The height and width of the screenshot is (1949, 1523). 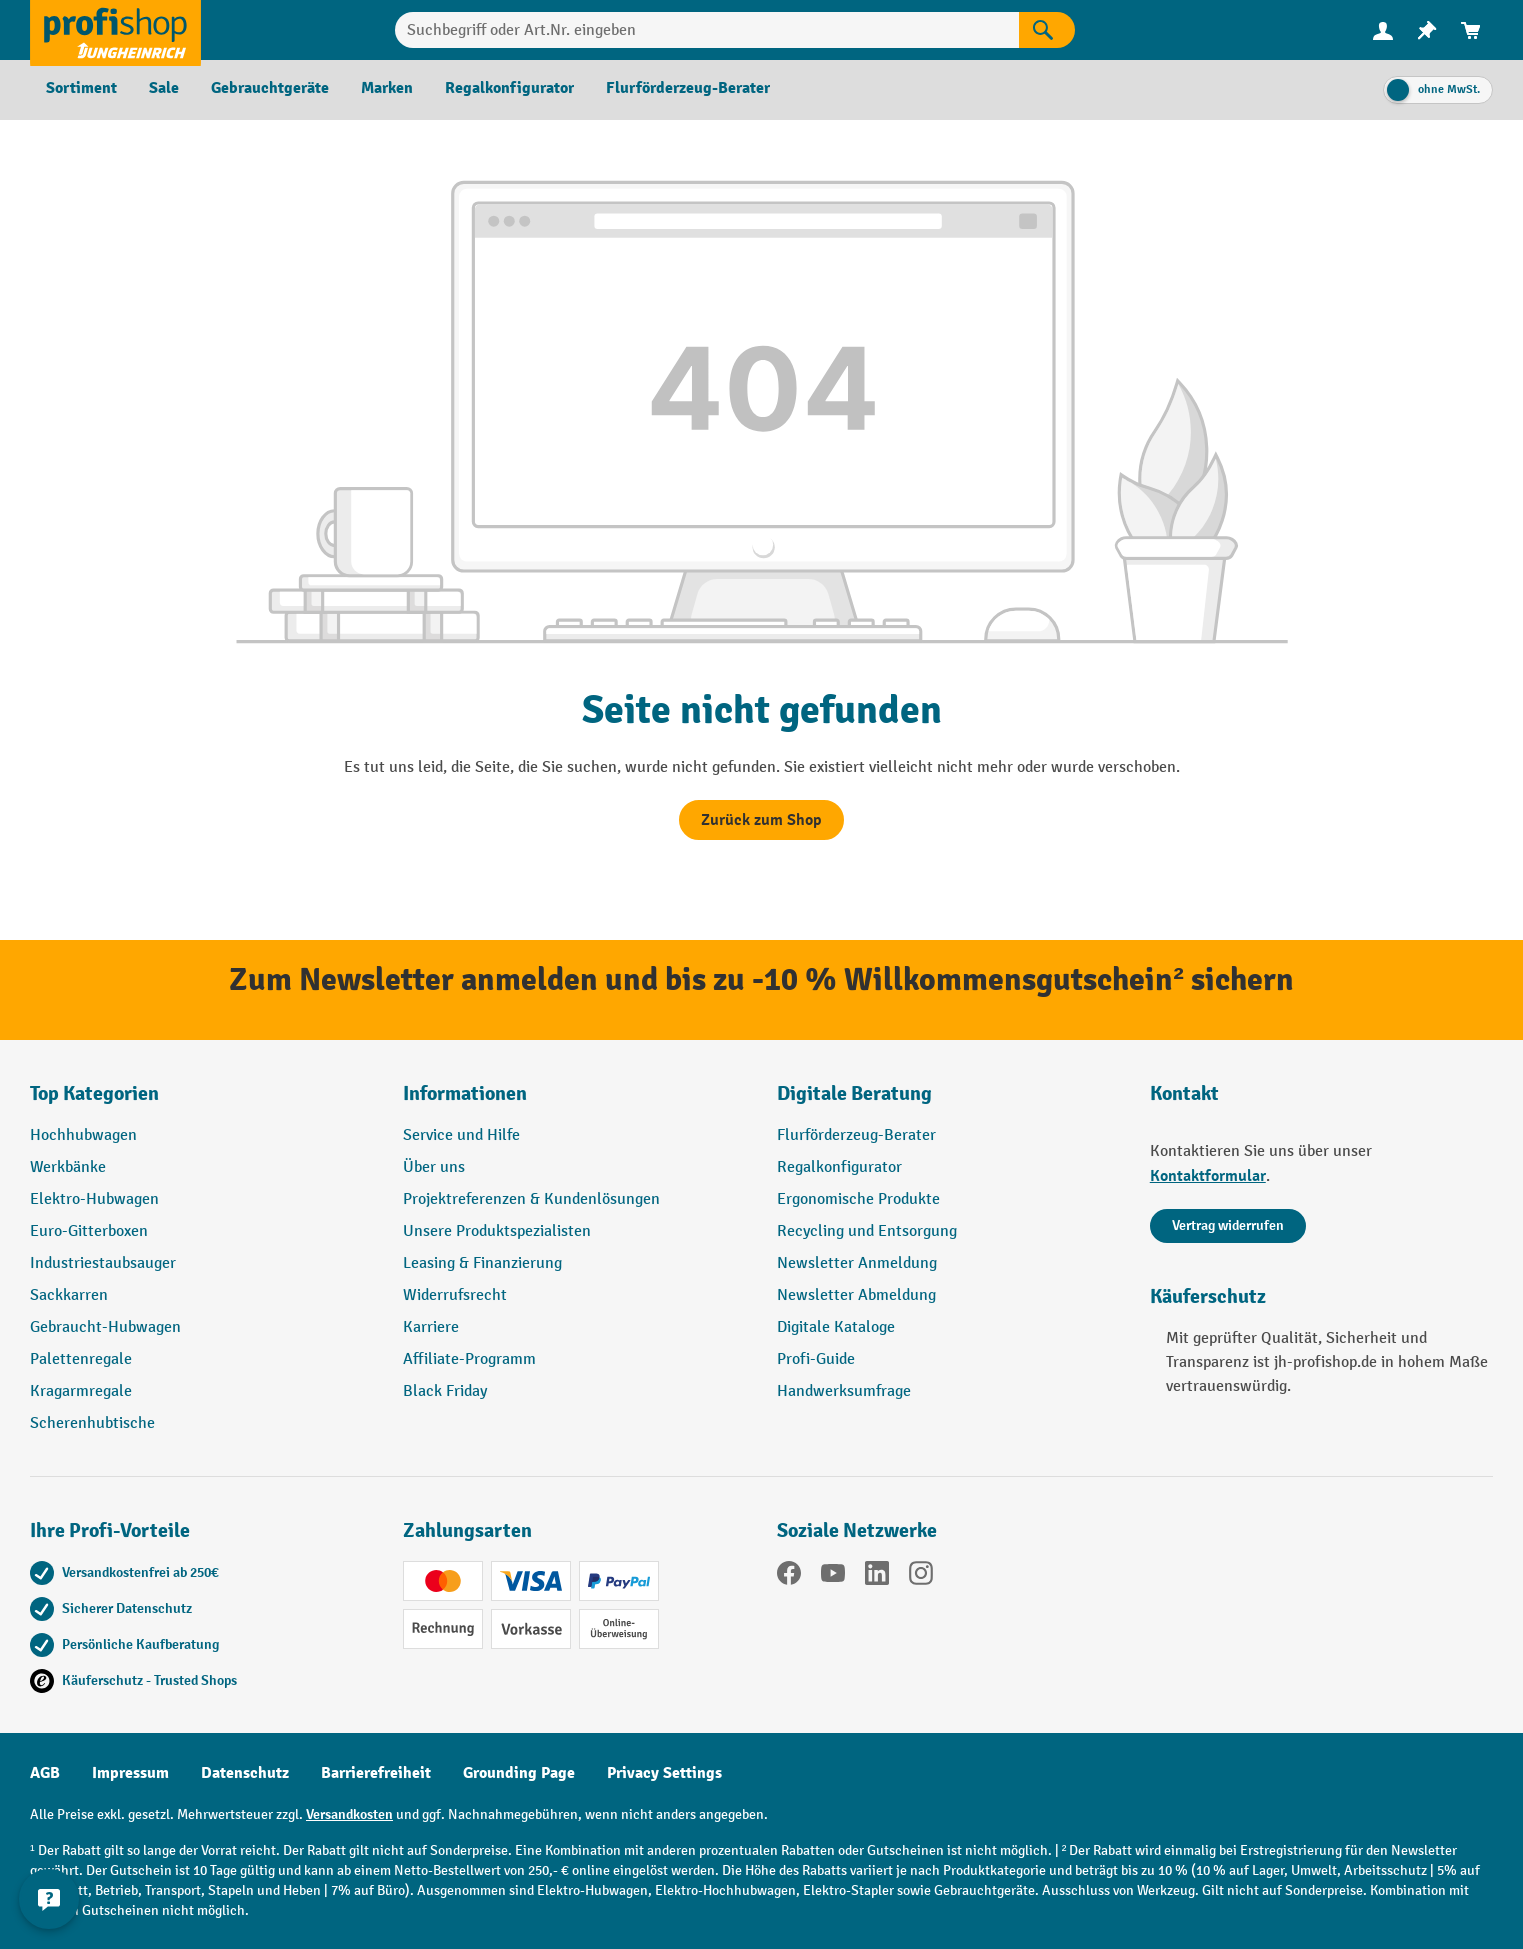 What do you see at coordinates (856, 1135) in the screenshot?
I see `Flurförderzeug-Berater` at bounding box center [856, 1135].